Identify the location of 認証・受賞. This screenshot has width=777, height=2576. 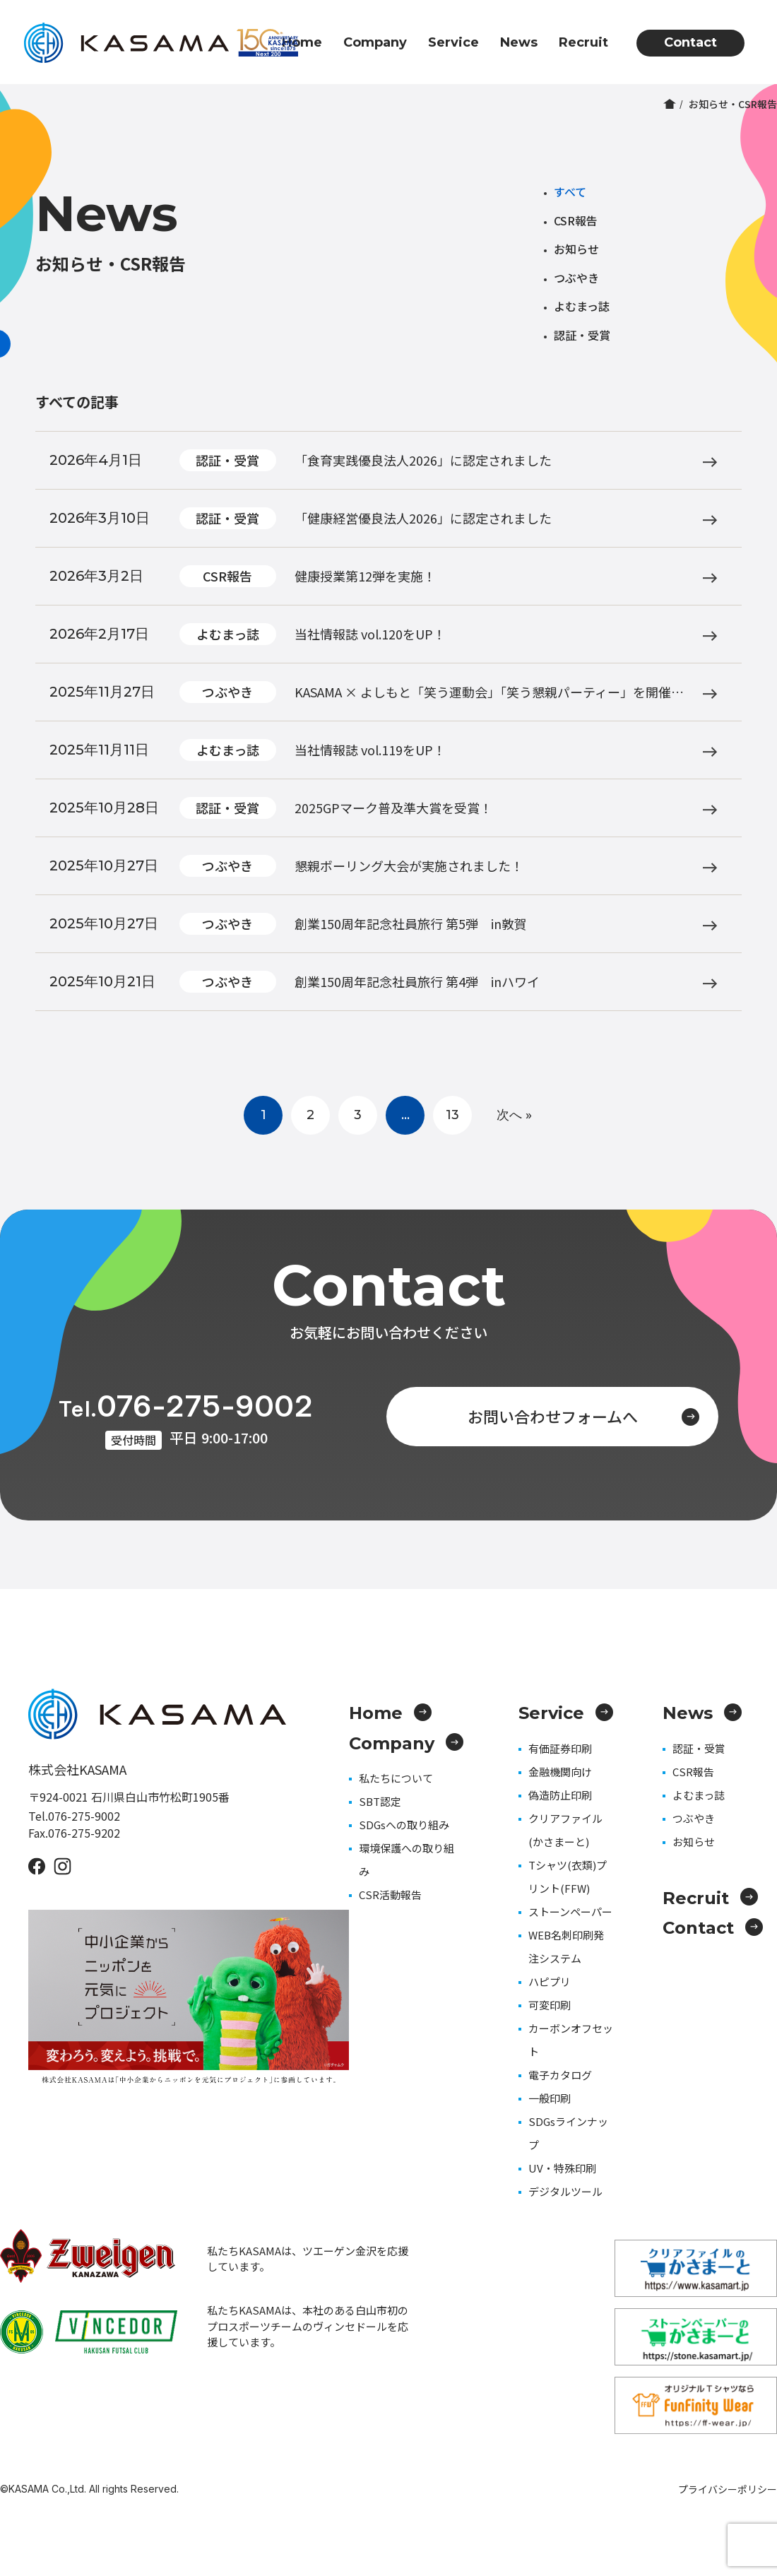
(582, 334).